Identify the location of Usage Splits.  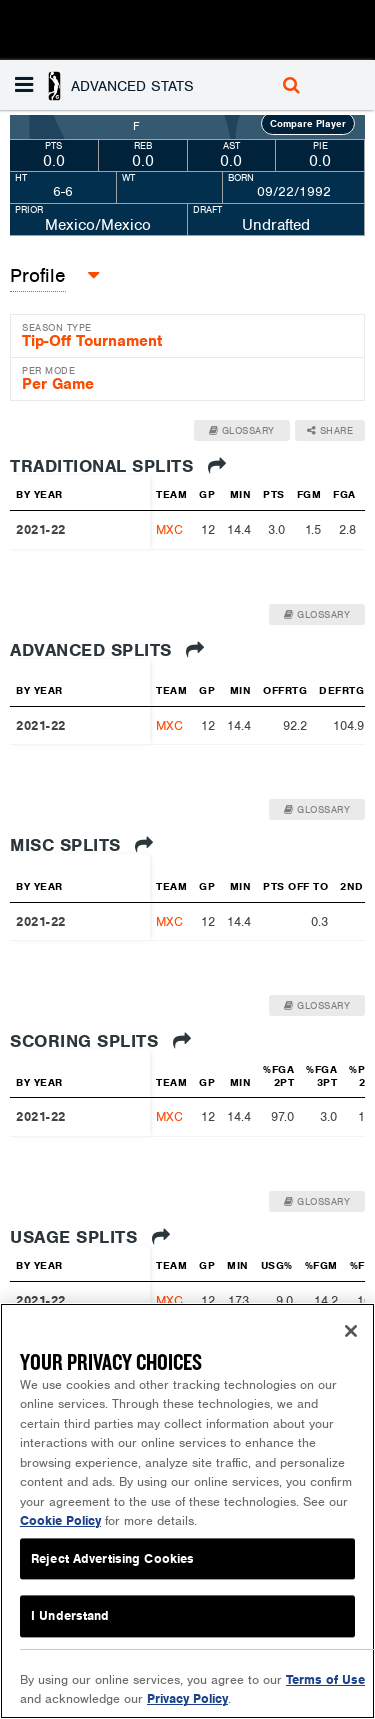
(90, 1237).